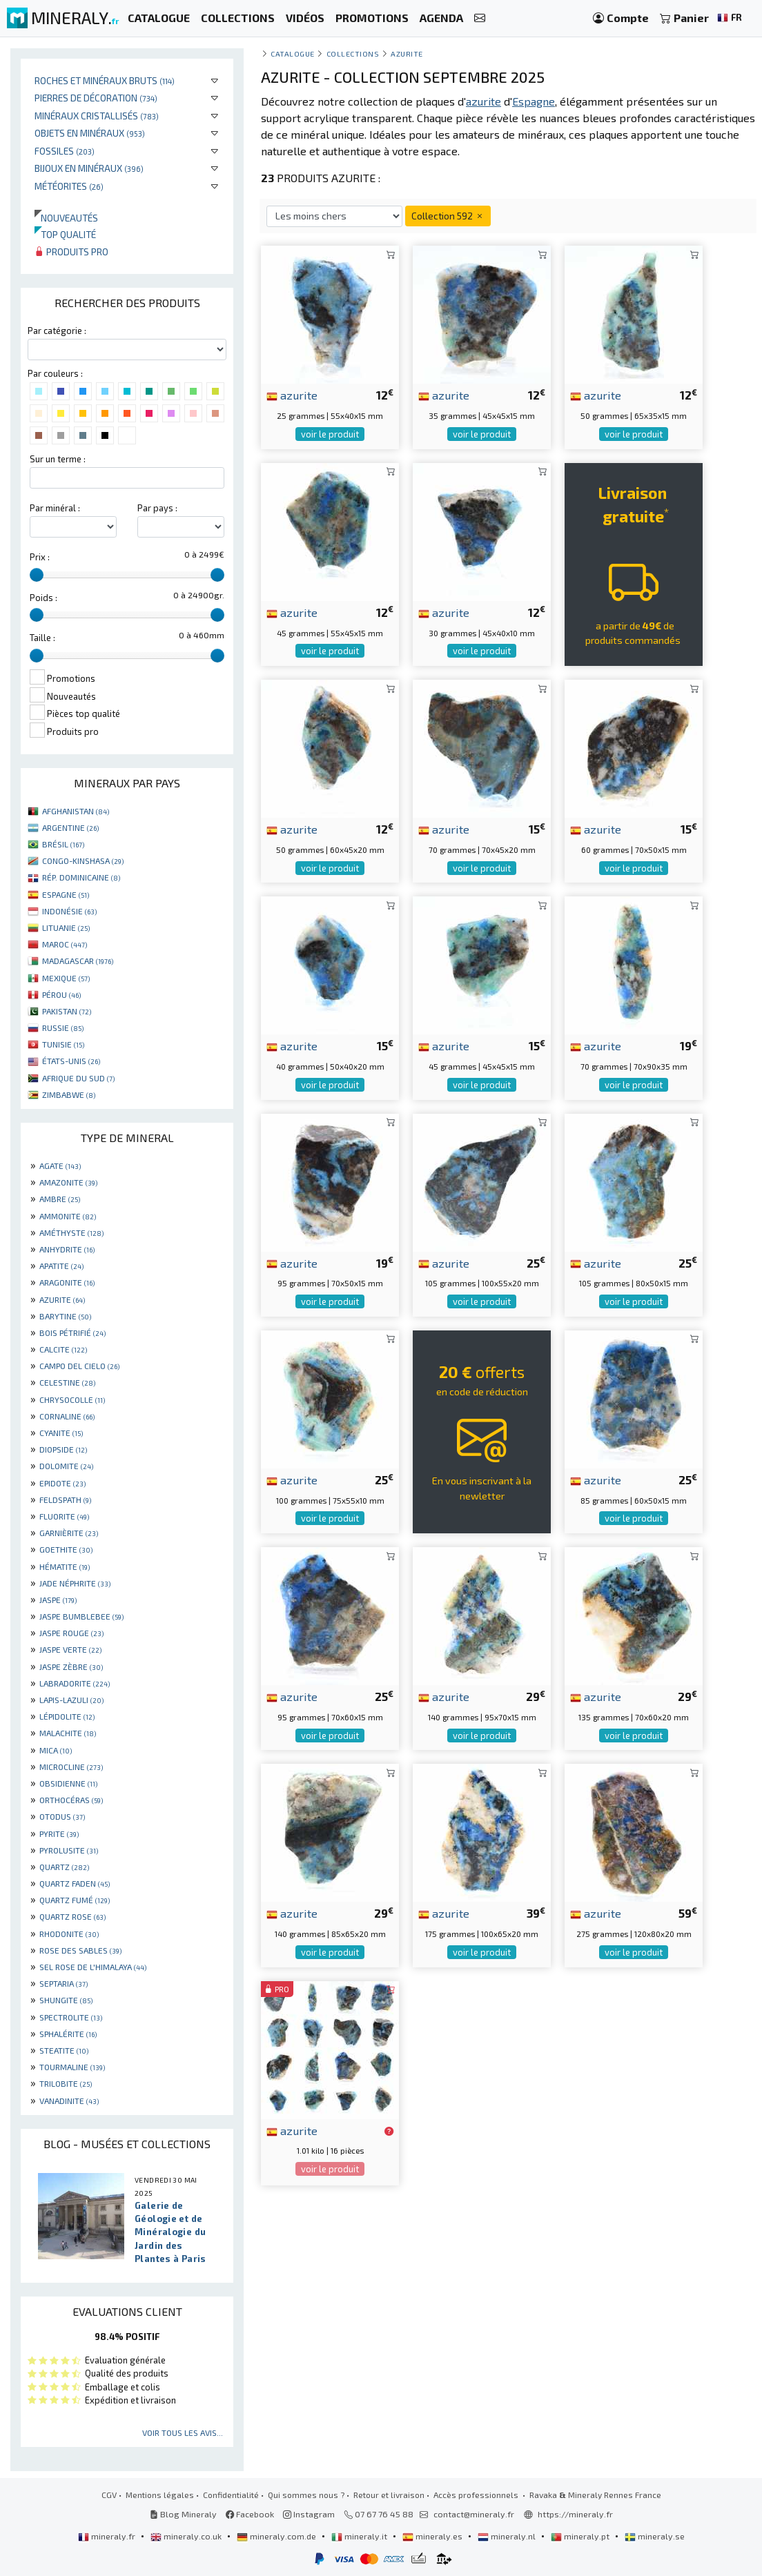 This screenshot has width=762, height=2576. Describe the element at coordinates (575, 2514) in the screenshot. I see `https://mineraly.fr` at that location.